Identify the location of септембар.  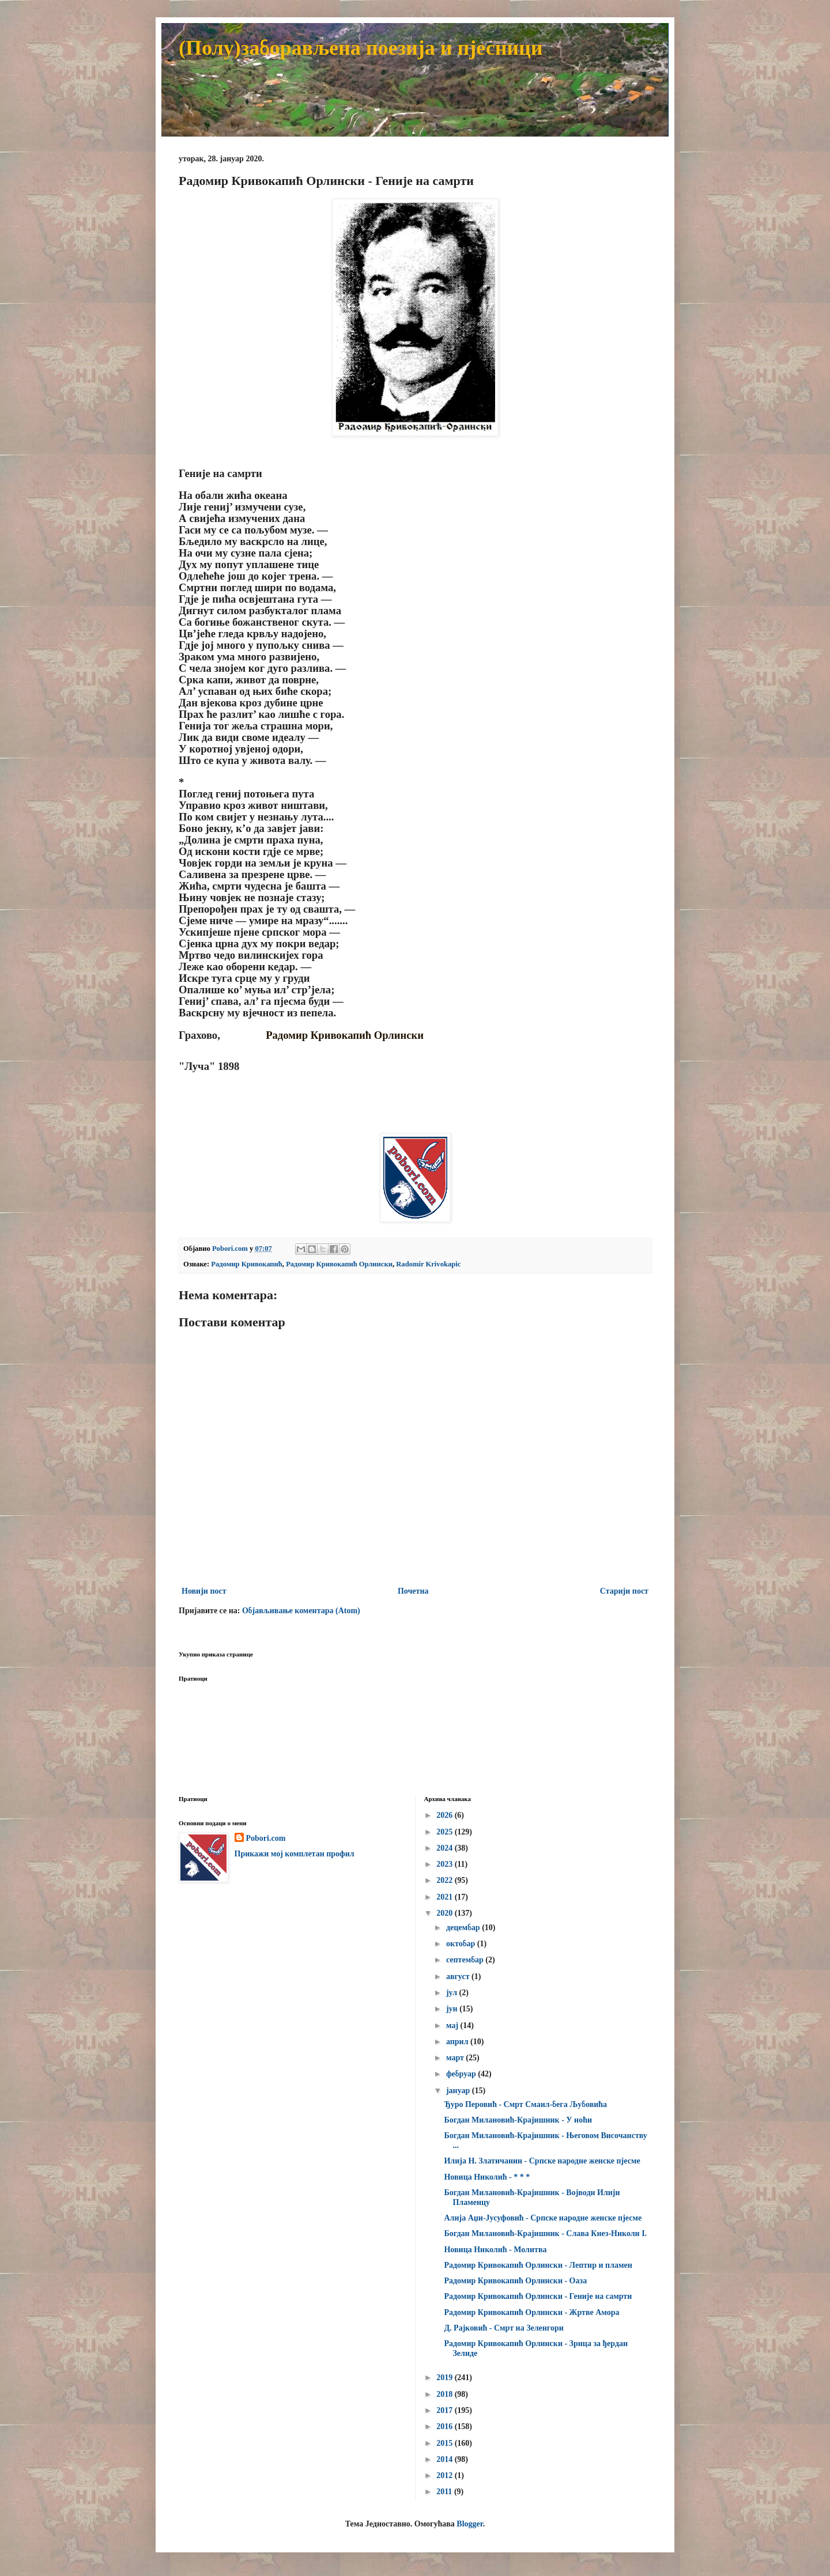
(465, 1959).